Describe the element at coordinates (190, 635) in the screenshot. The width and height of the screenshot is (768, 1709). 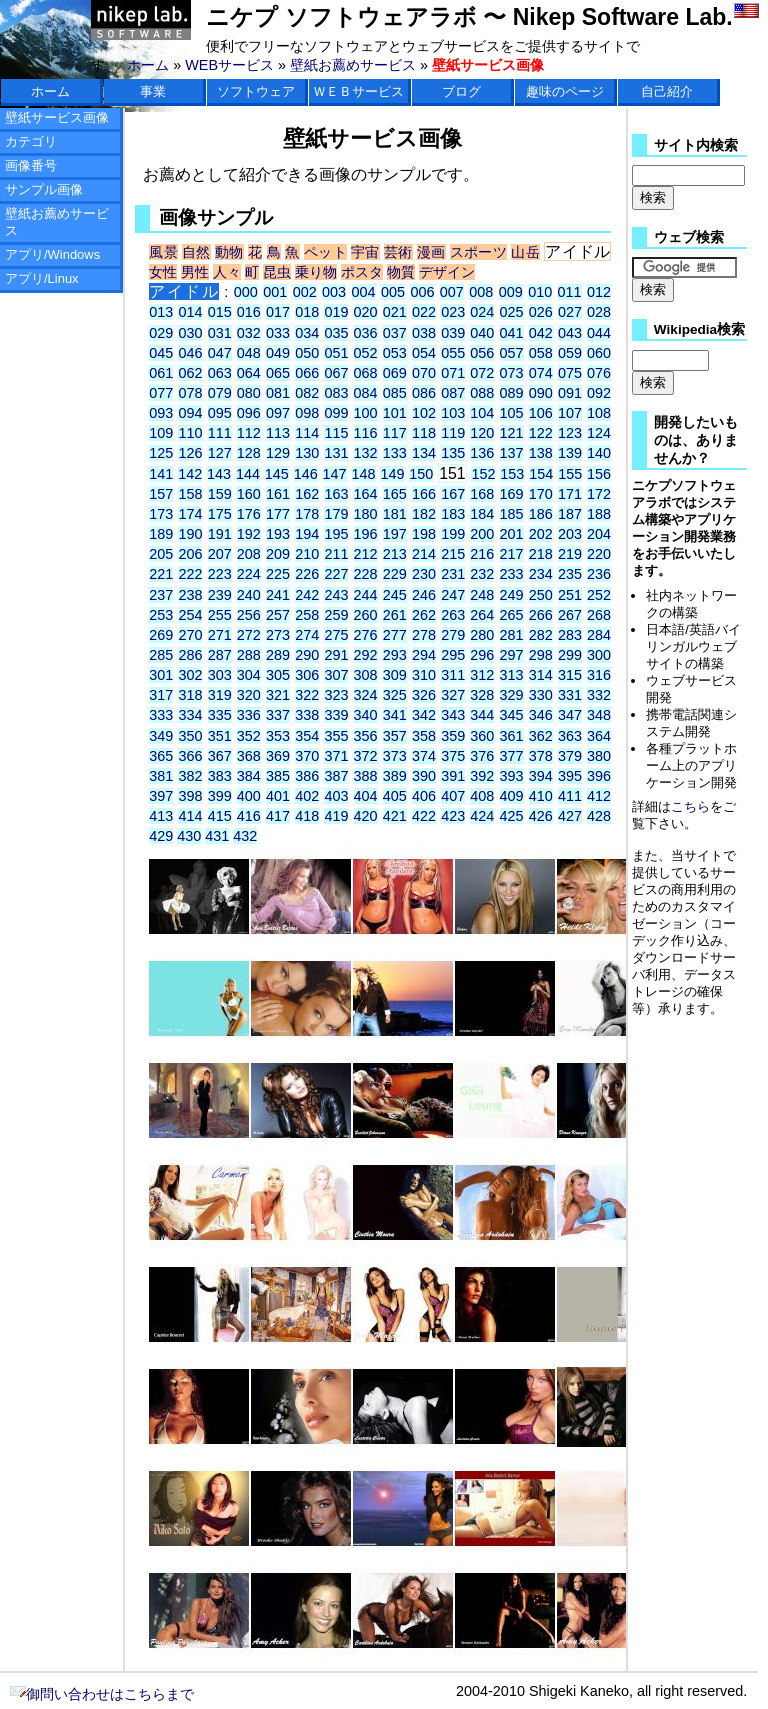
I see `270` at that location.